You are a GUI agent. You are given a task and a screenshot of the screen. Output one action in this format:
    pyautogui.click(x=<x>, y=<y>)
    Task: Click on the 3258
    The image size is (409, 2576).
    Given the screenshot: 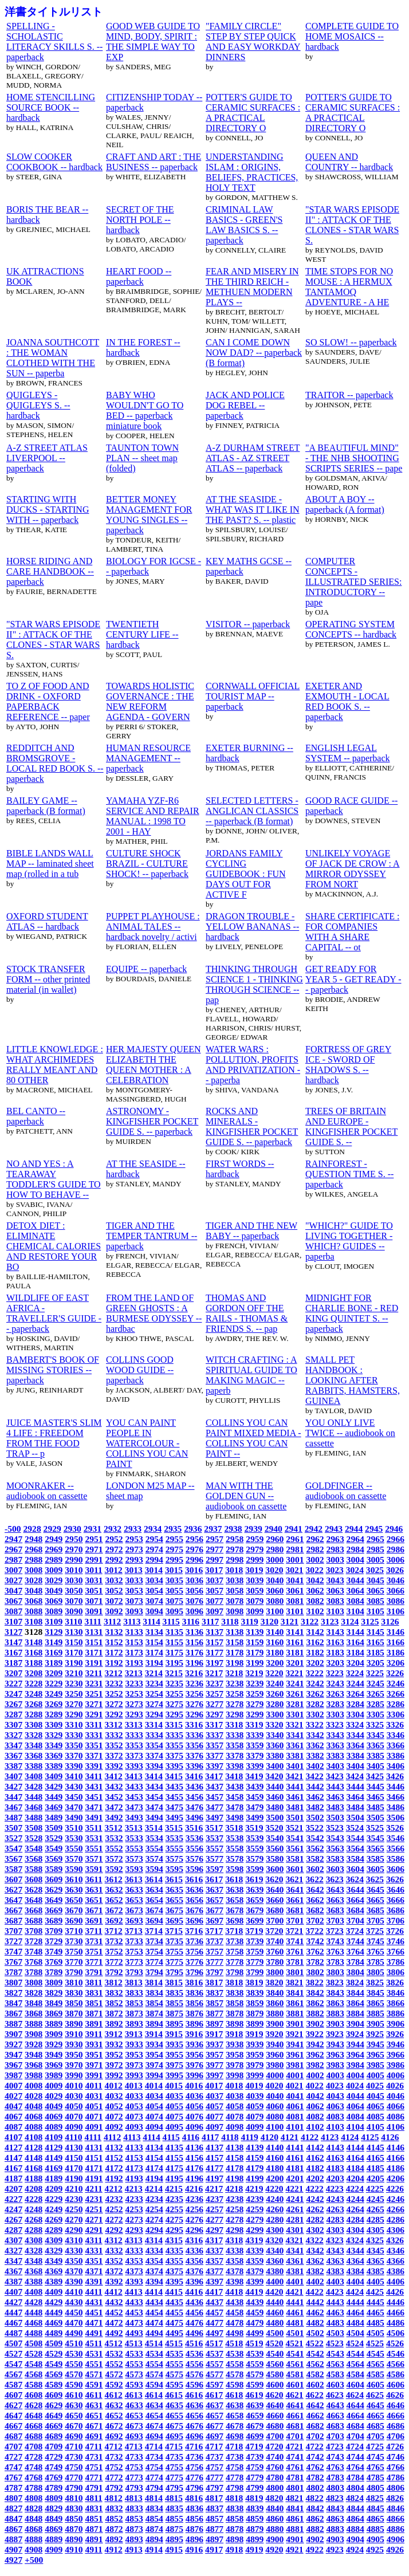 What is the action you would take?
    pyautogui.click(x=234, y=1693)
    